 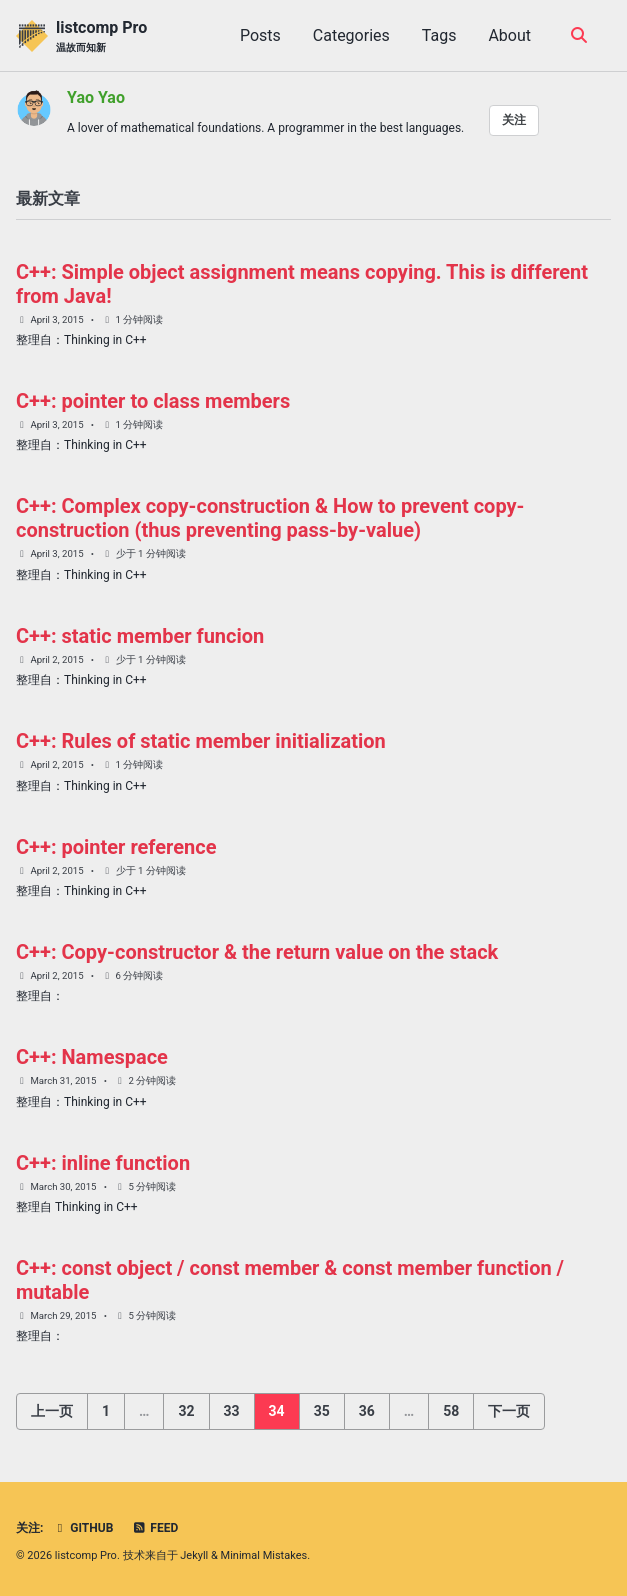 What do you see at coordinates (290, 1280) in the screenshot?
I see `C++: const object / const member & const member function / mutable` at bounding box center [290, 1280].